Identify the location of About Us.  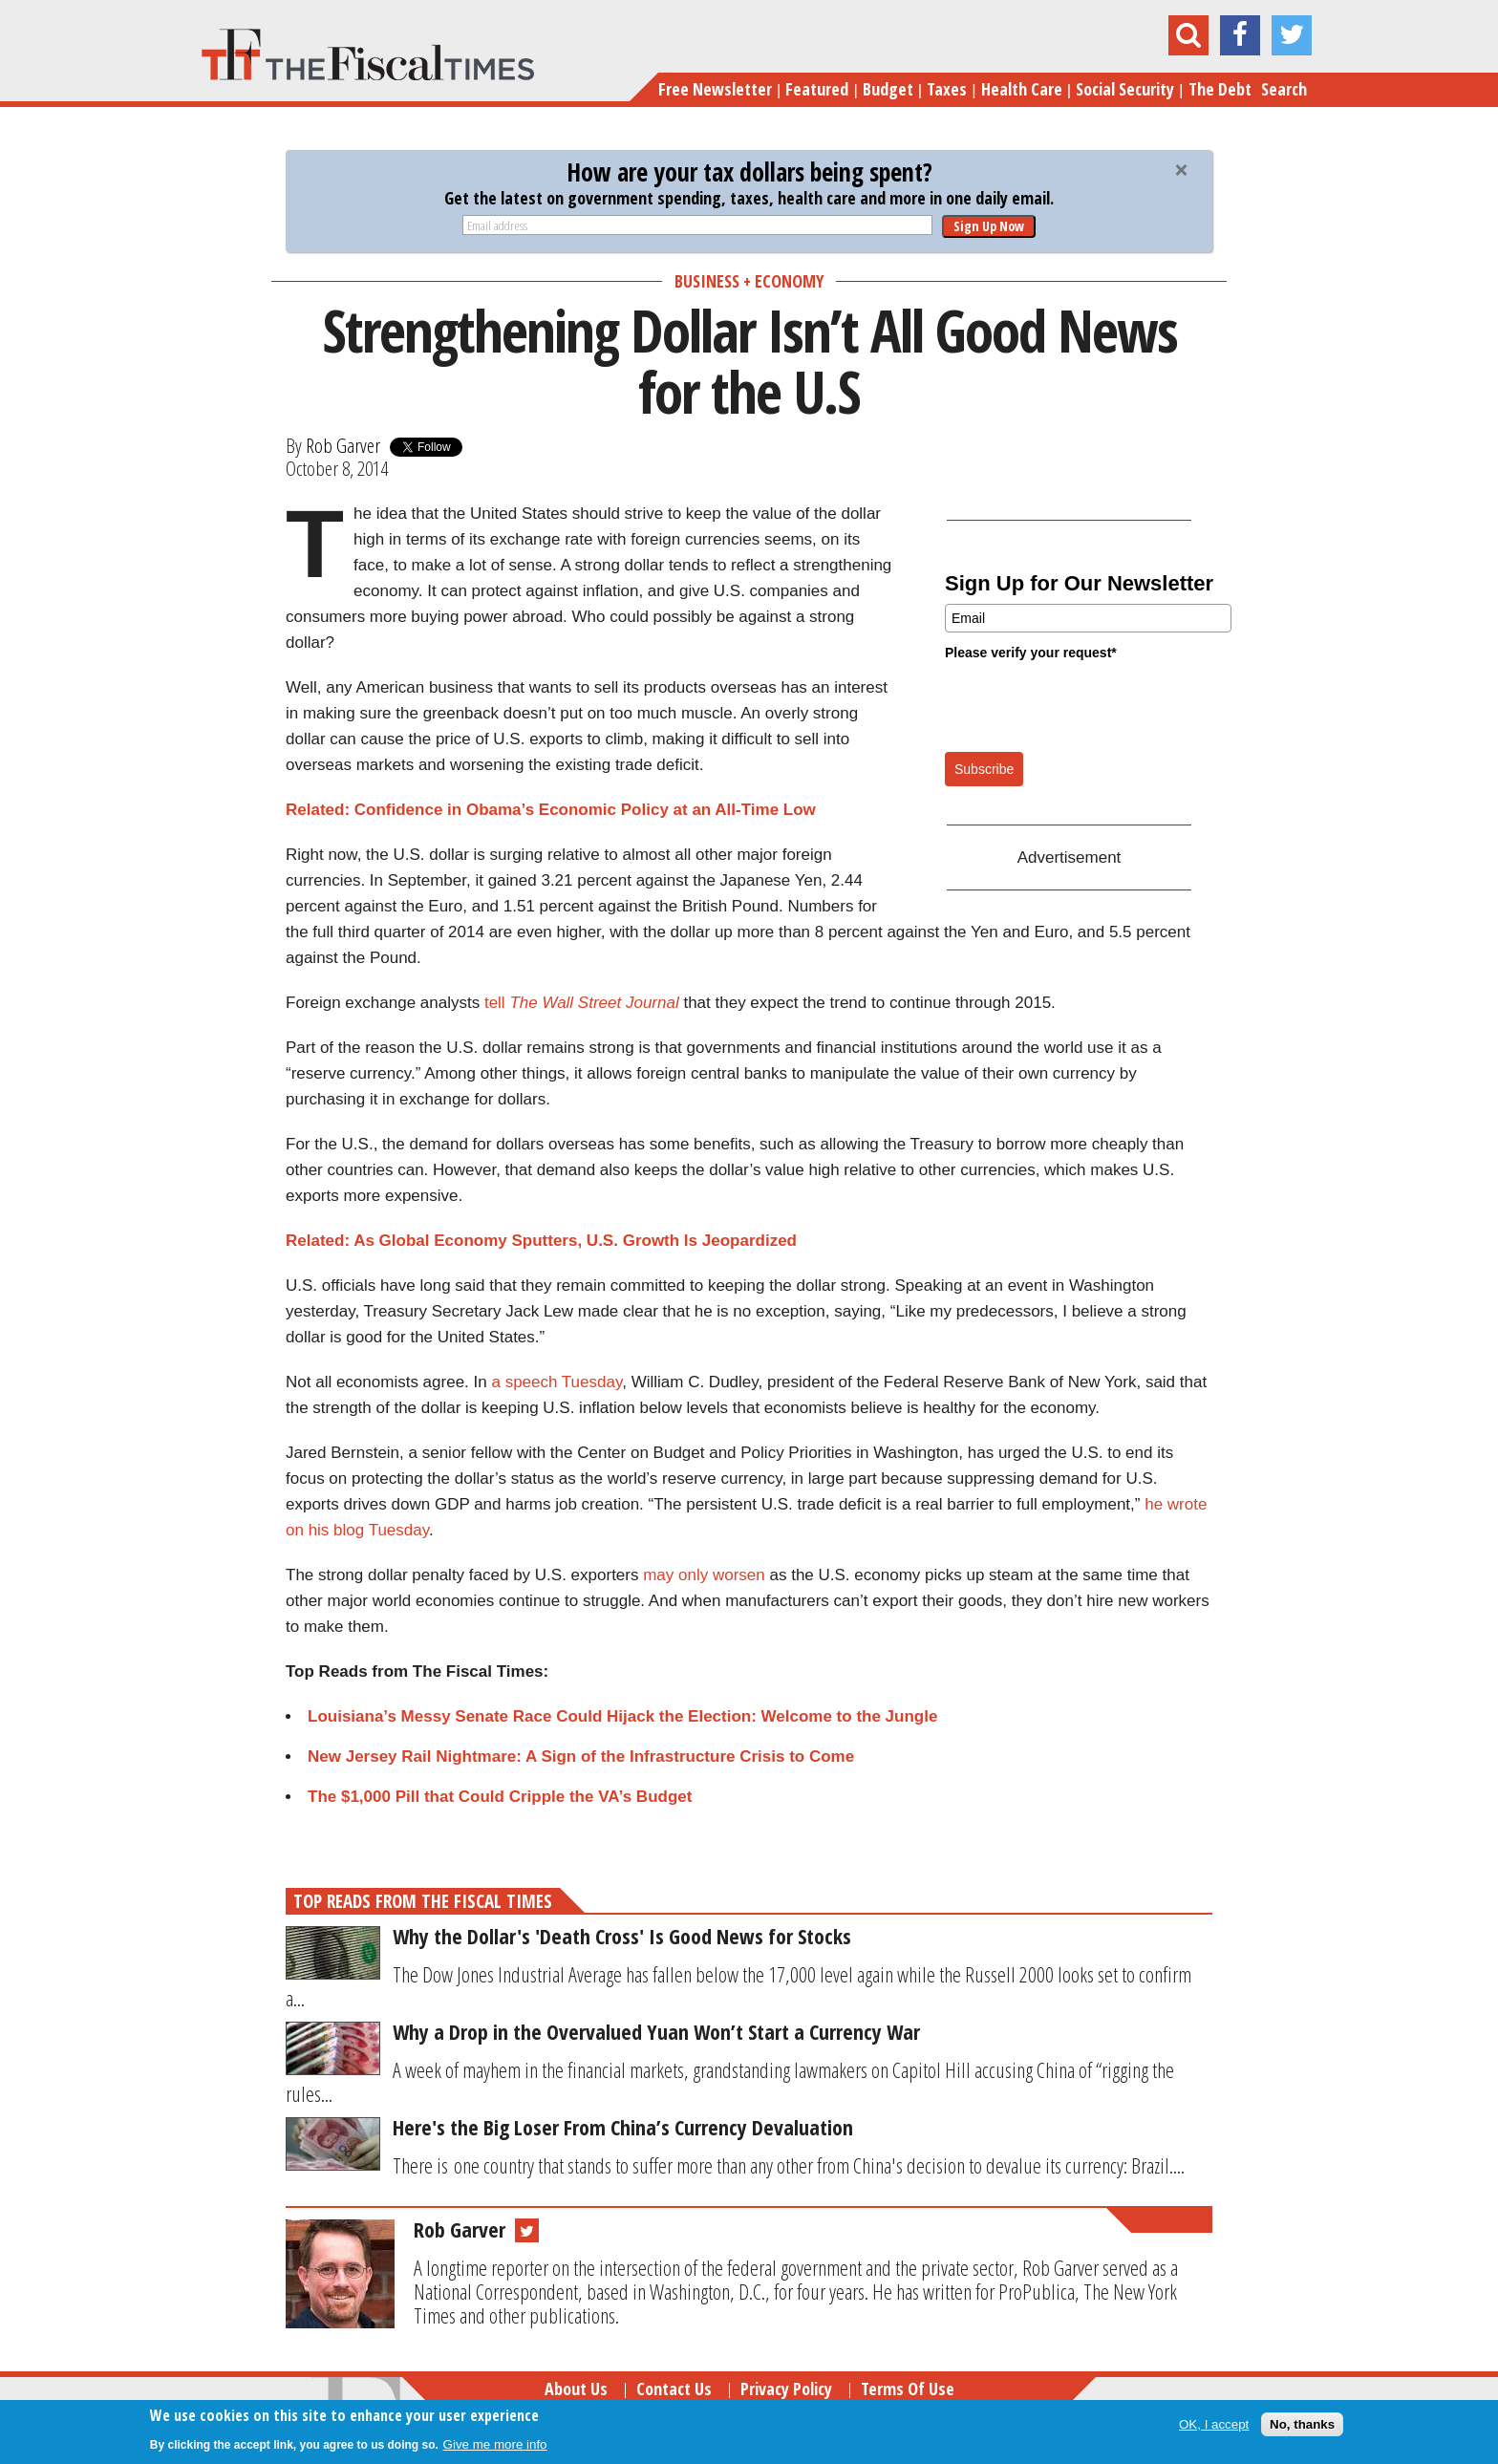
(576, 2388).